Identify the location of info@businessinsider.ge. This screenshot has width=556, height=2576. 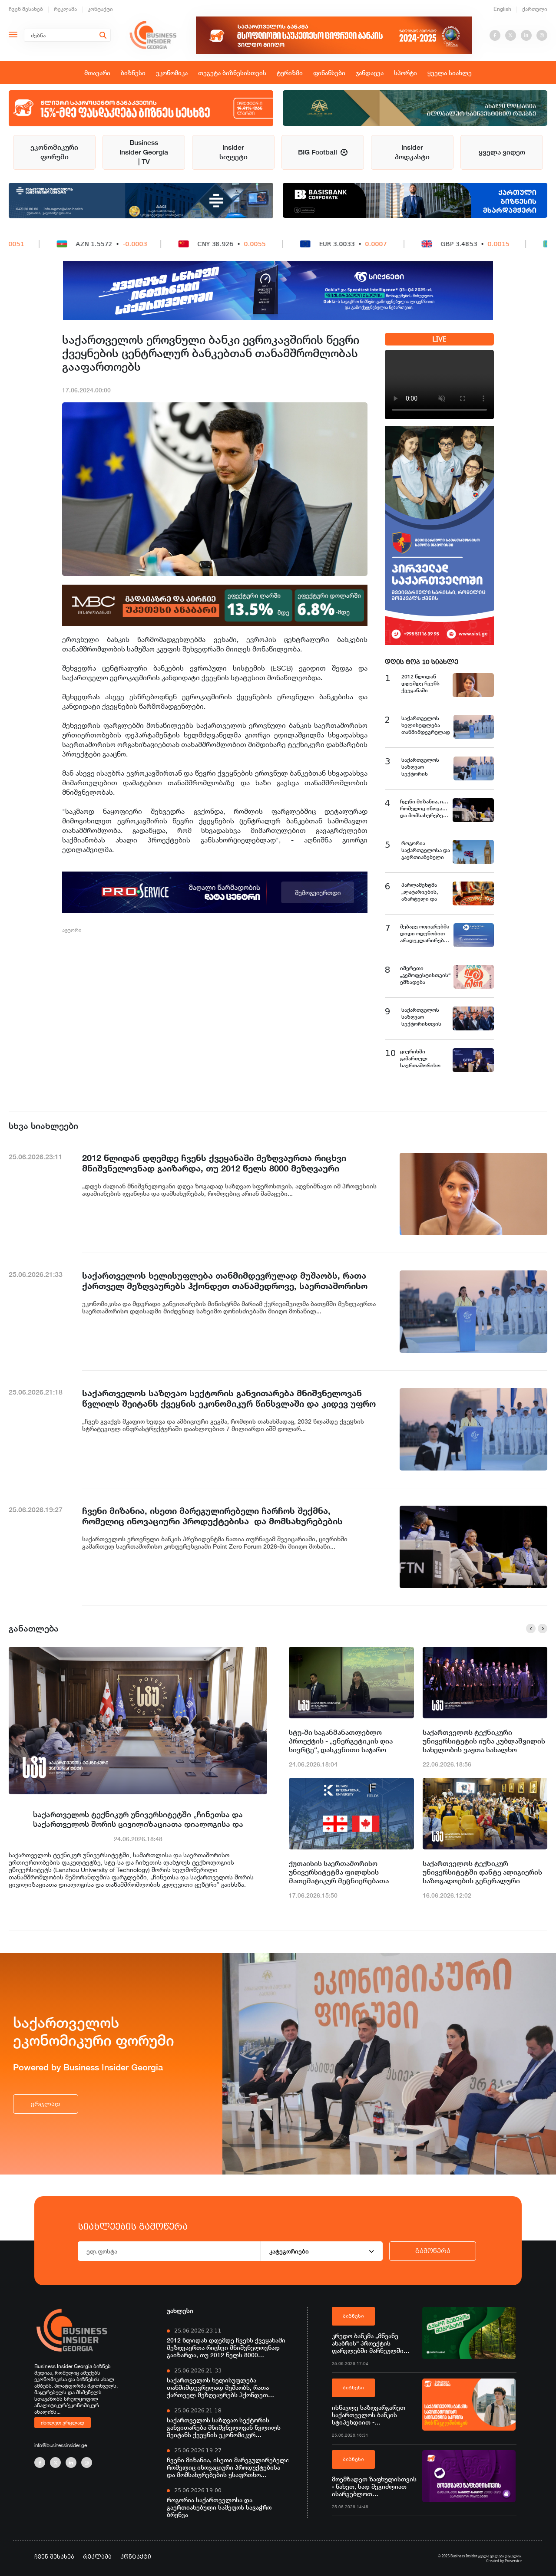
(60, 2445).